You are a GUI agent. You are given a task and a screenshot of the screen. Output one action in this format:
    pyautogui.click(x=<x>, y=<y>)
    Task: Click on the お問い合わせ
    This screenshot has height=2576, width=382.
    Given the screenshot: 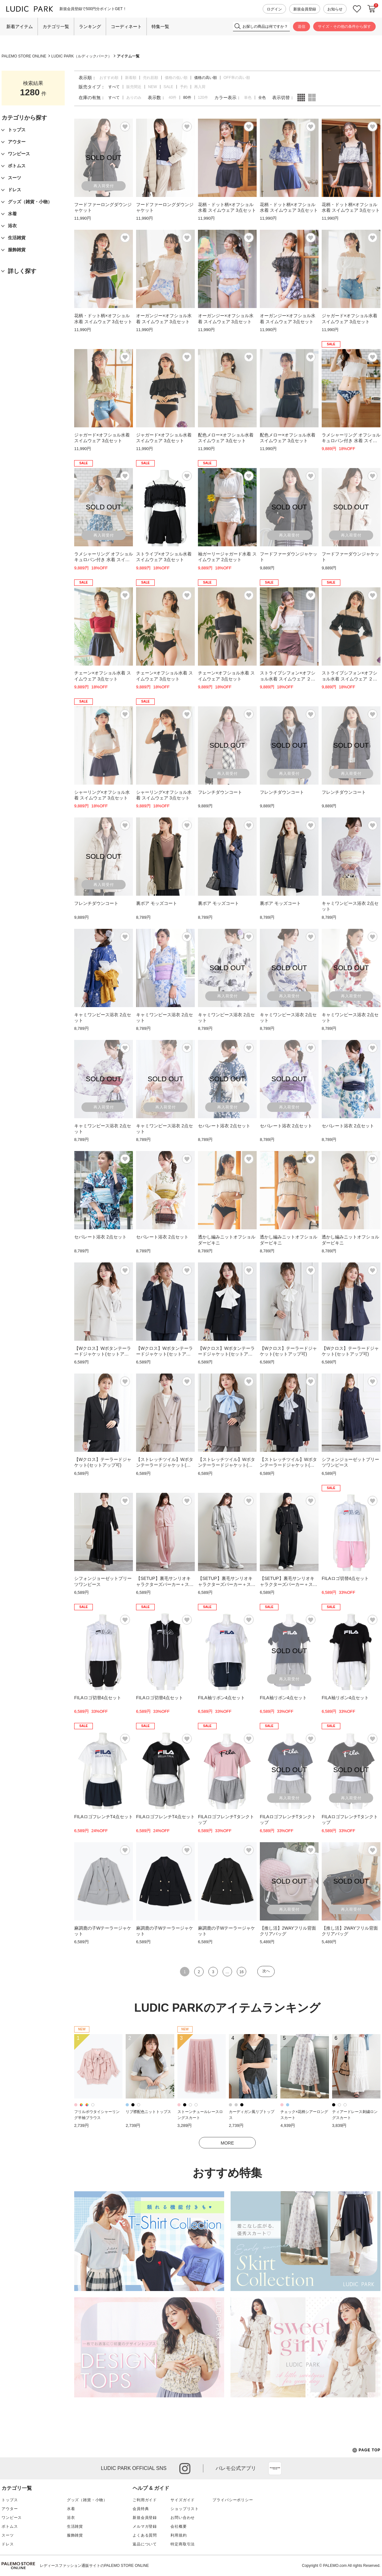 What is the action you would take?
    pyautogui.click(x=182, y=2517)
    